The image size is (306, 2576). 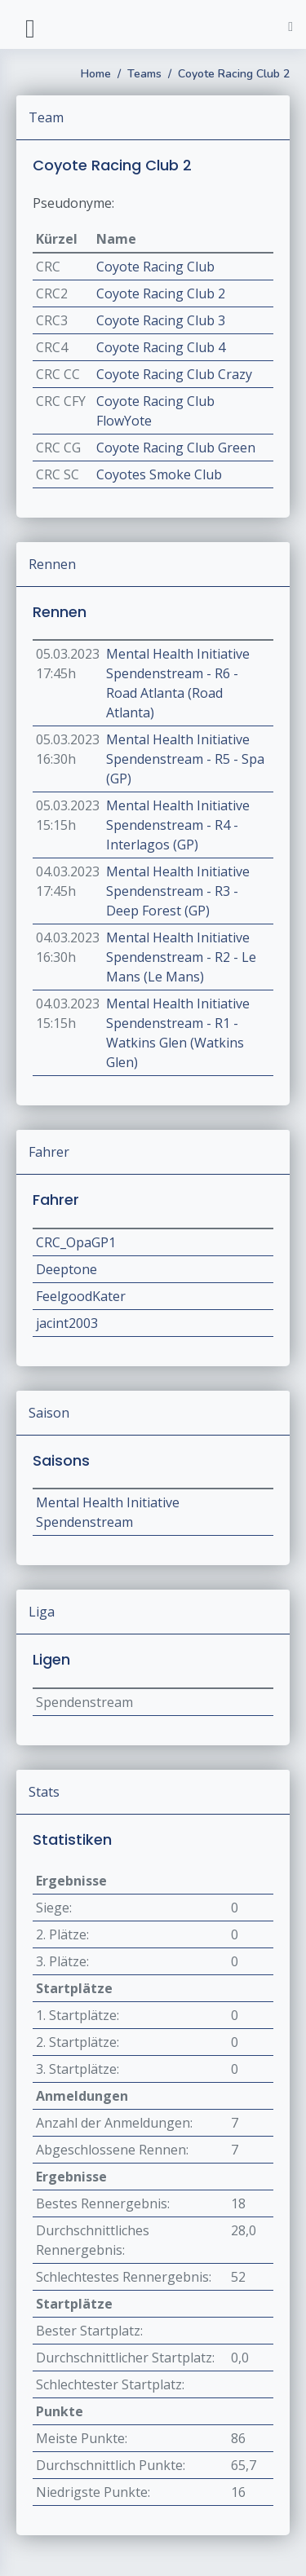 I want to click on Mental Health Initiative Spendenstream - R2 - Le Mans (Le Mans), so click(x=181, y=957).